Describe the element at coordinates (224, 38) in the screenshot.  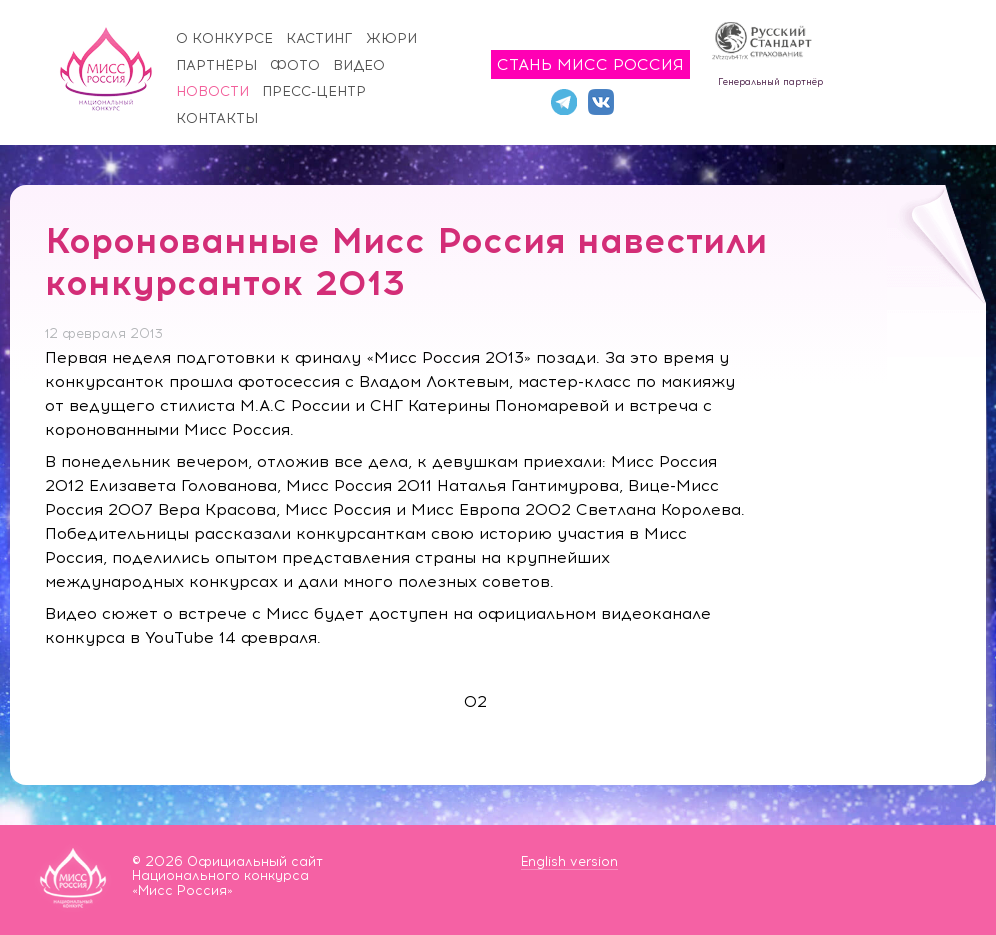
I see `О конкурсе` at that location.